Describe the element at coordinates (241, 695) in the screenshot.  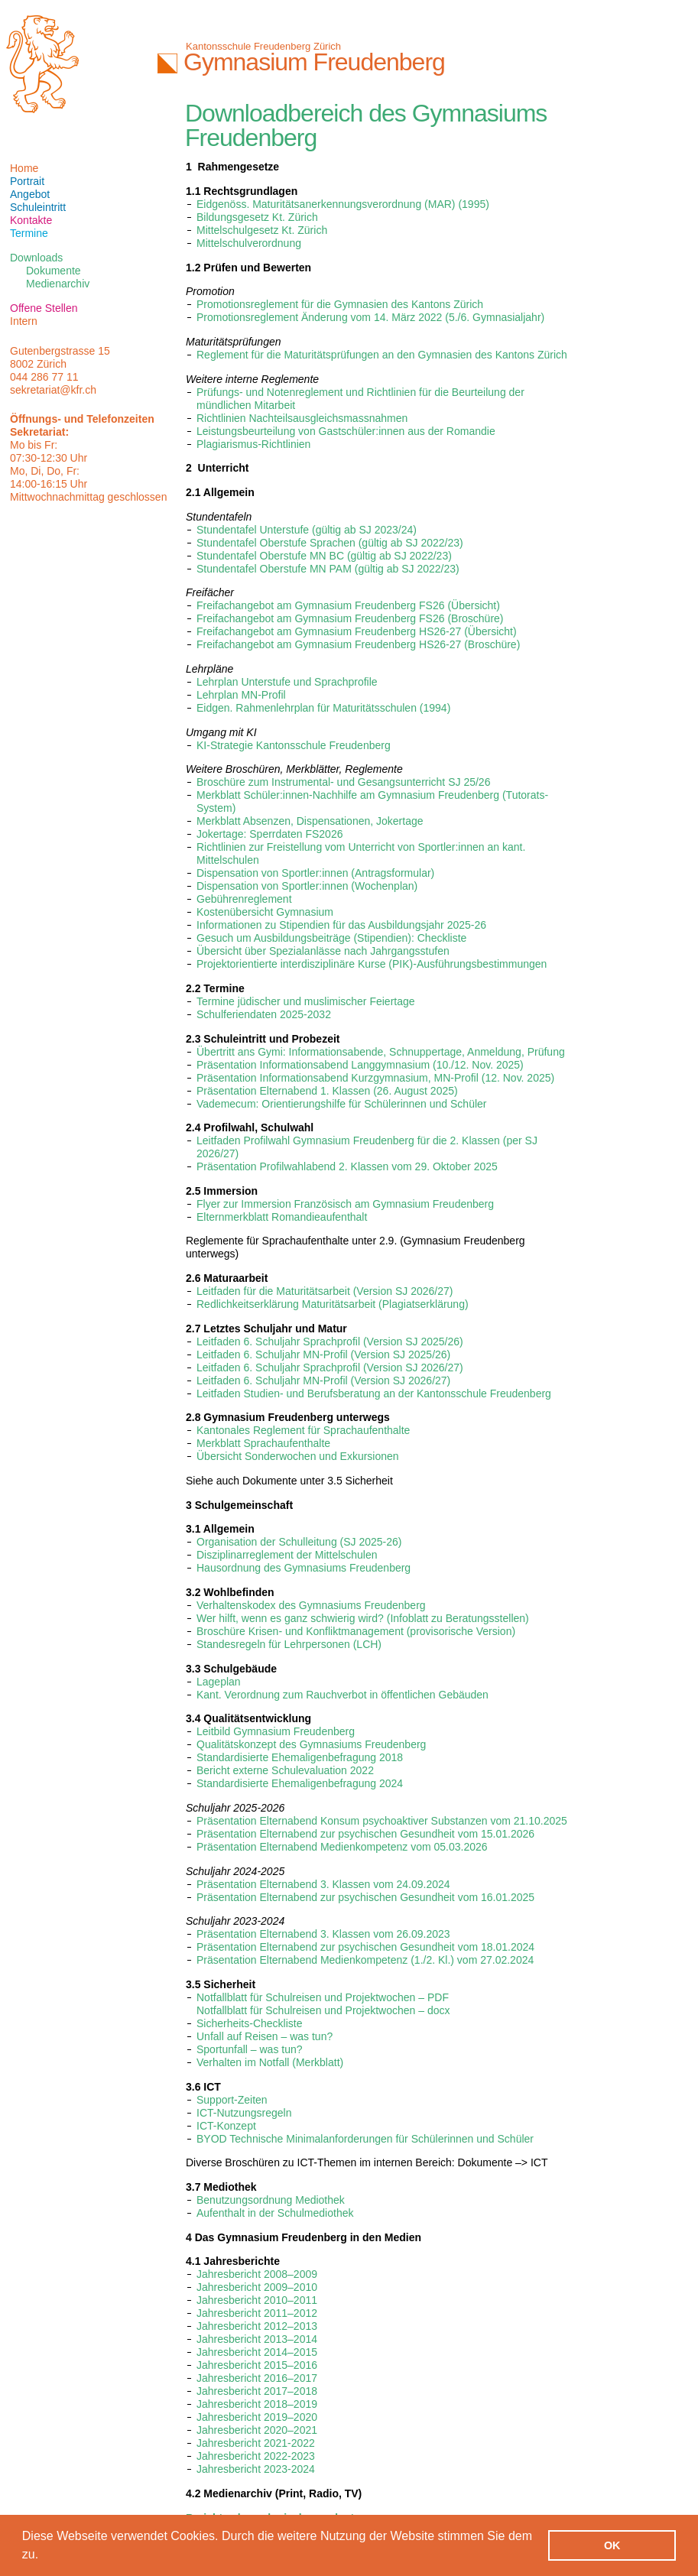
I see `Lehrplan MN-Profil` at that location.